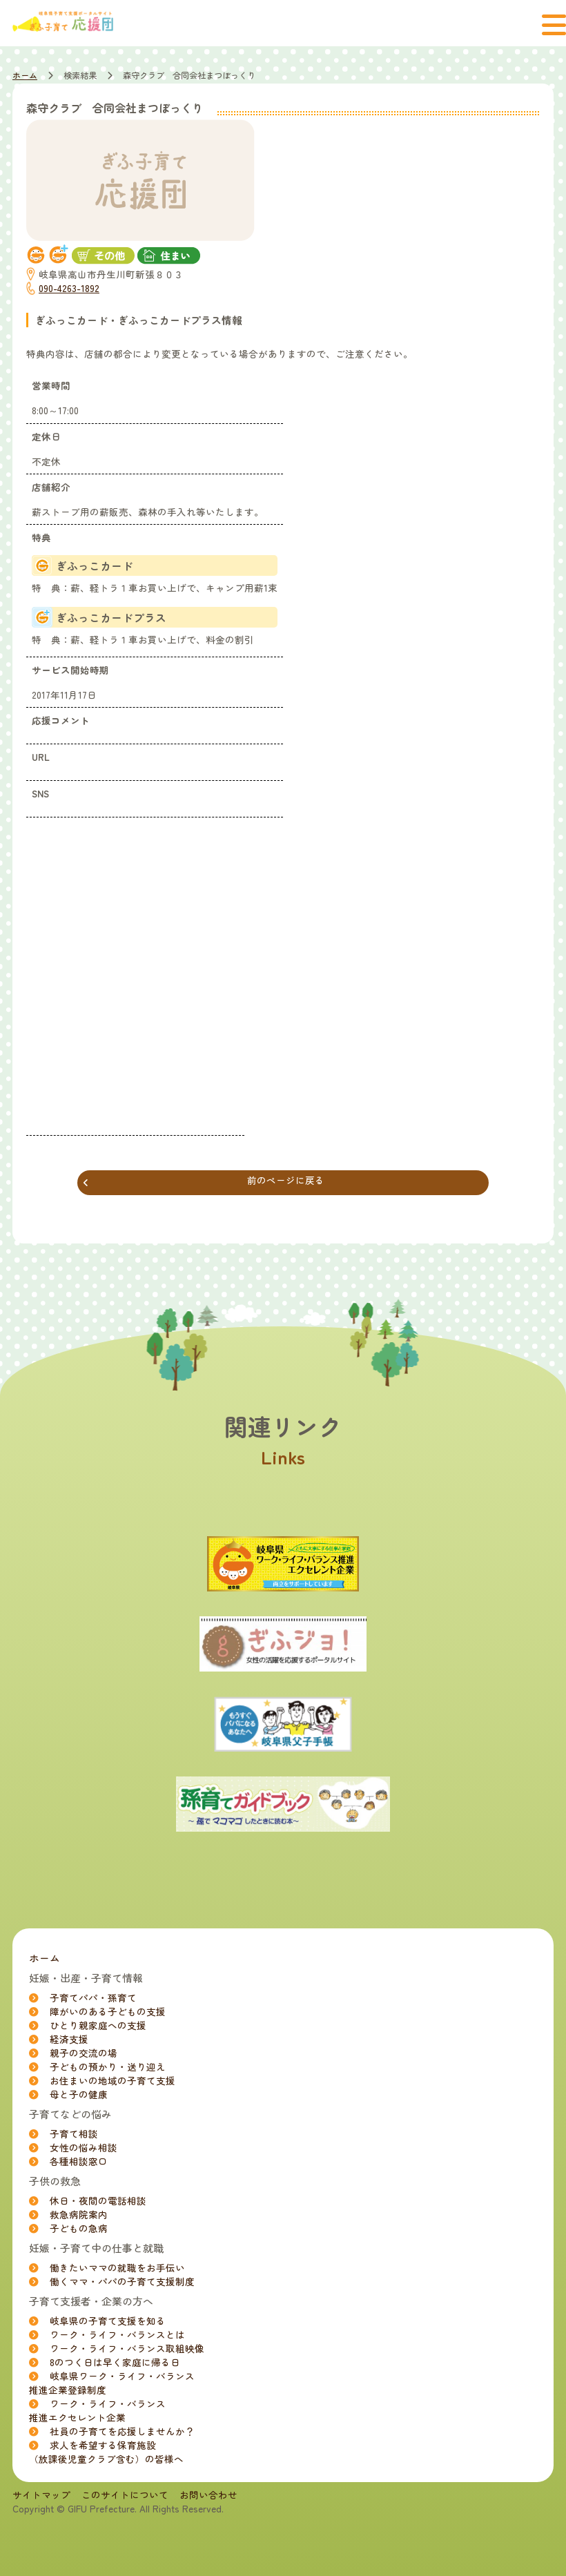  I want to click on 前のページに戻る, so click(203, 1181).